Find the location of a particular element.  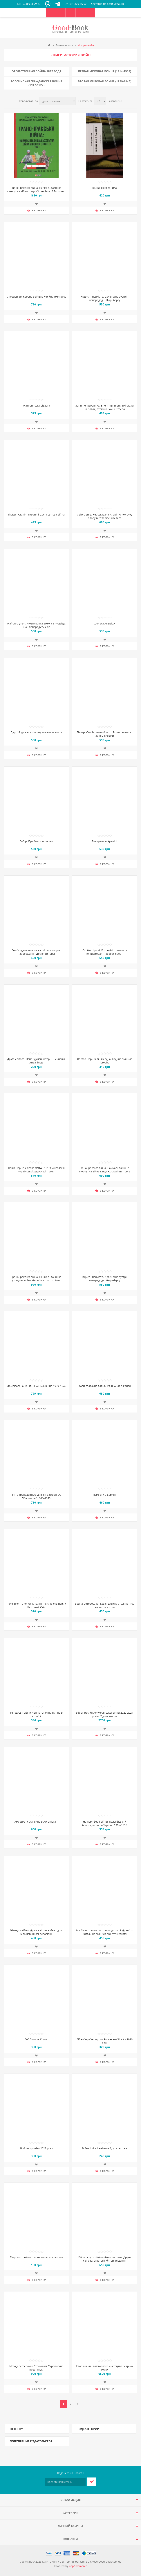

Друга світова. Непридумані історії. (Не) наша, жива, інша is located at coordinates (36, 1060).